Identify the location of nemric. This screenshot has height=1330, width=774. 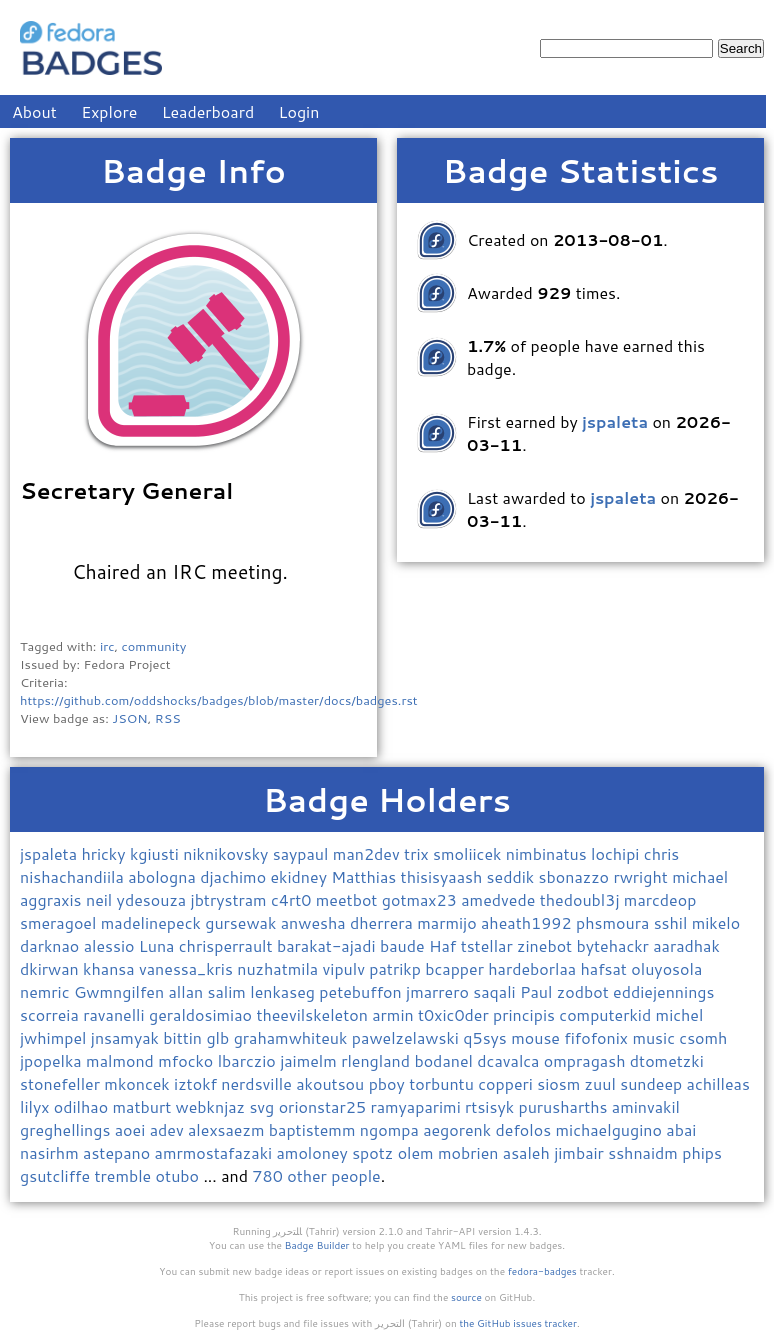
(47, 991).